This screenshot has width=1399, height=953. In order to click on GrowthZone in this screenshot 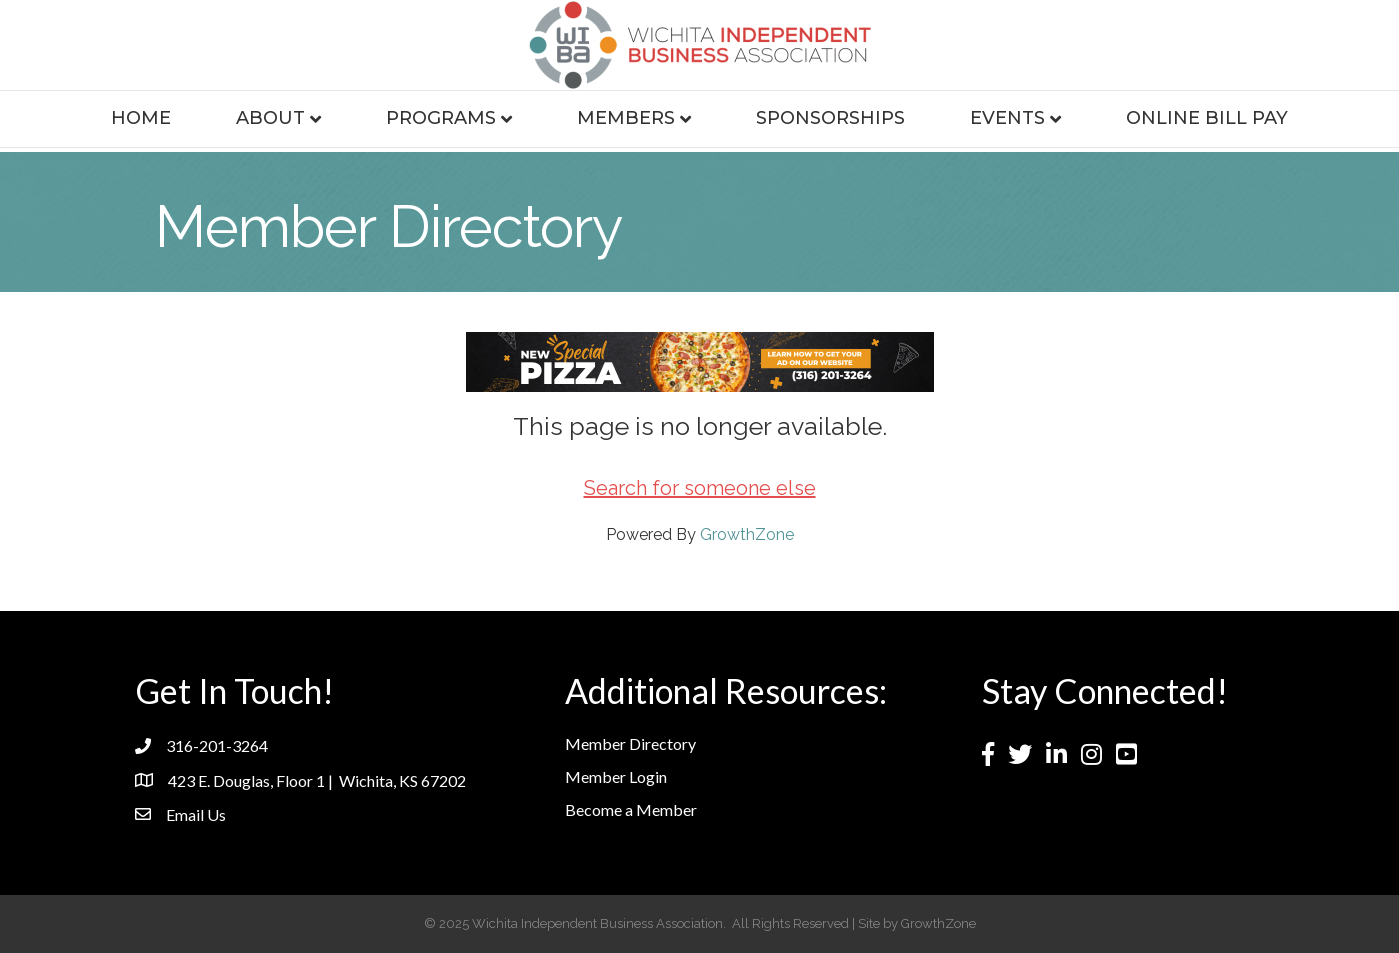, I will do `click(747, 534)`.